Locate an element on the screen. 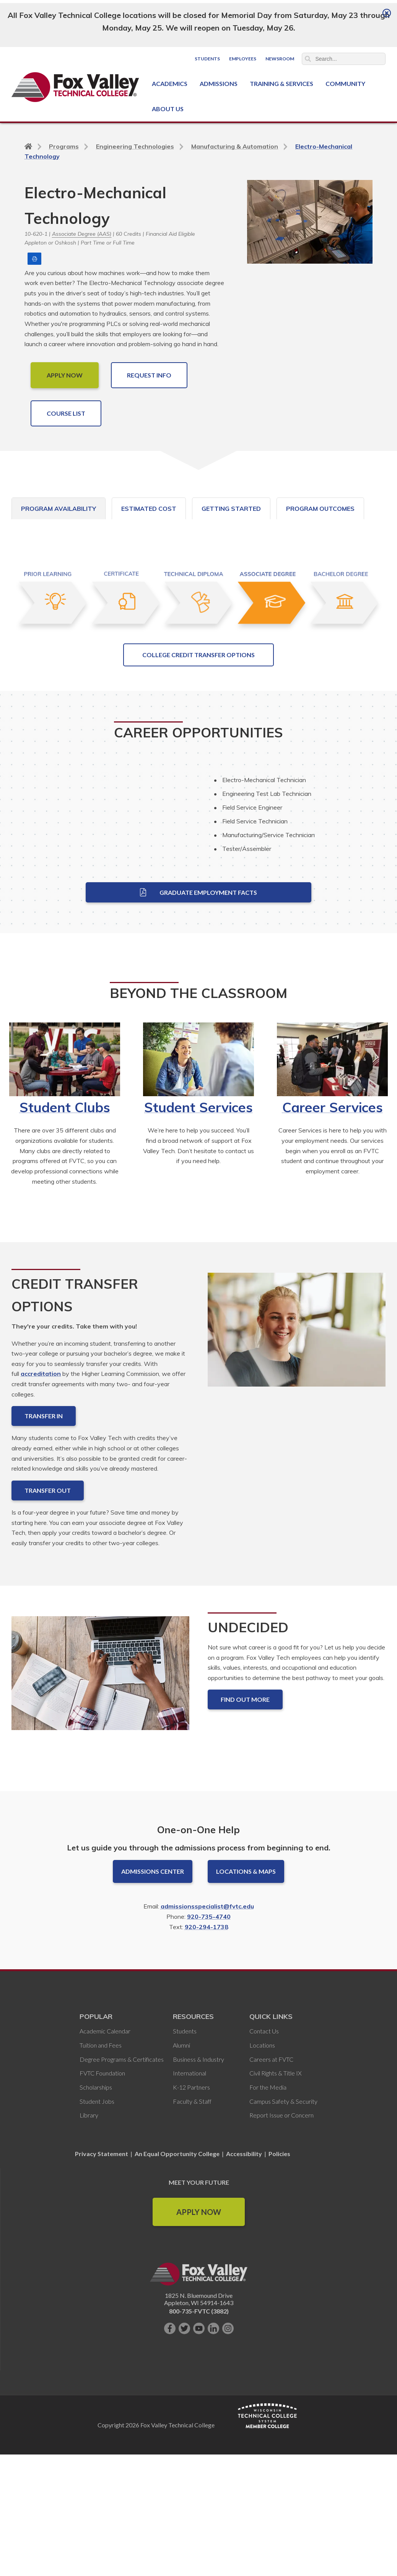 Image resolution: width=397 pixels, height=2576 pixels. Find out more is located at coordinates (245, 1846).